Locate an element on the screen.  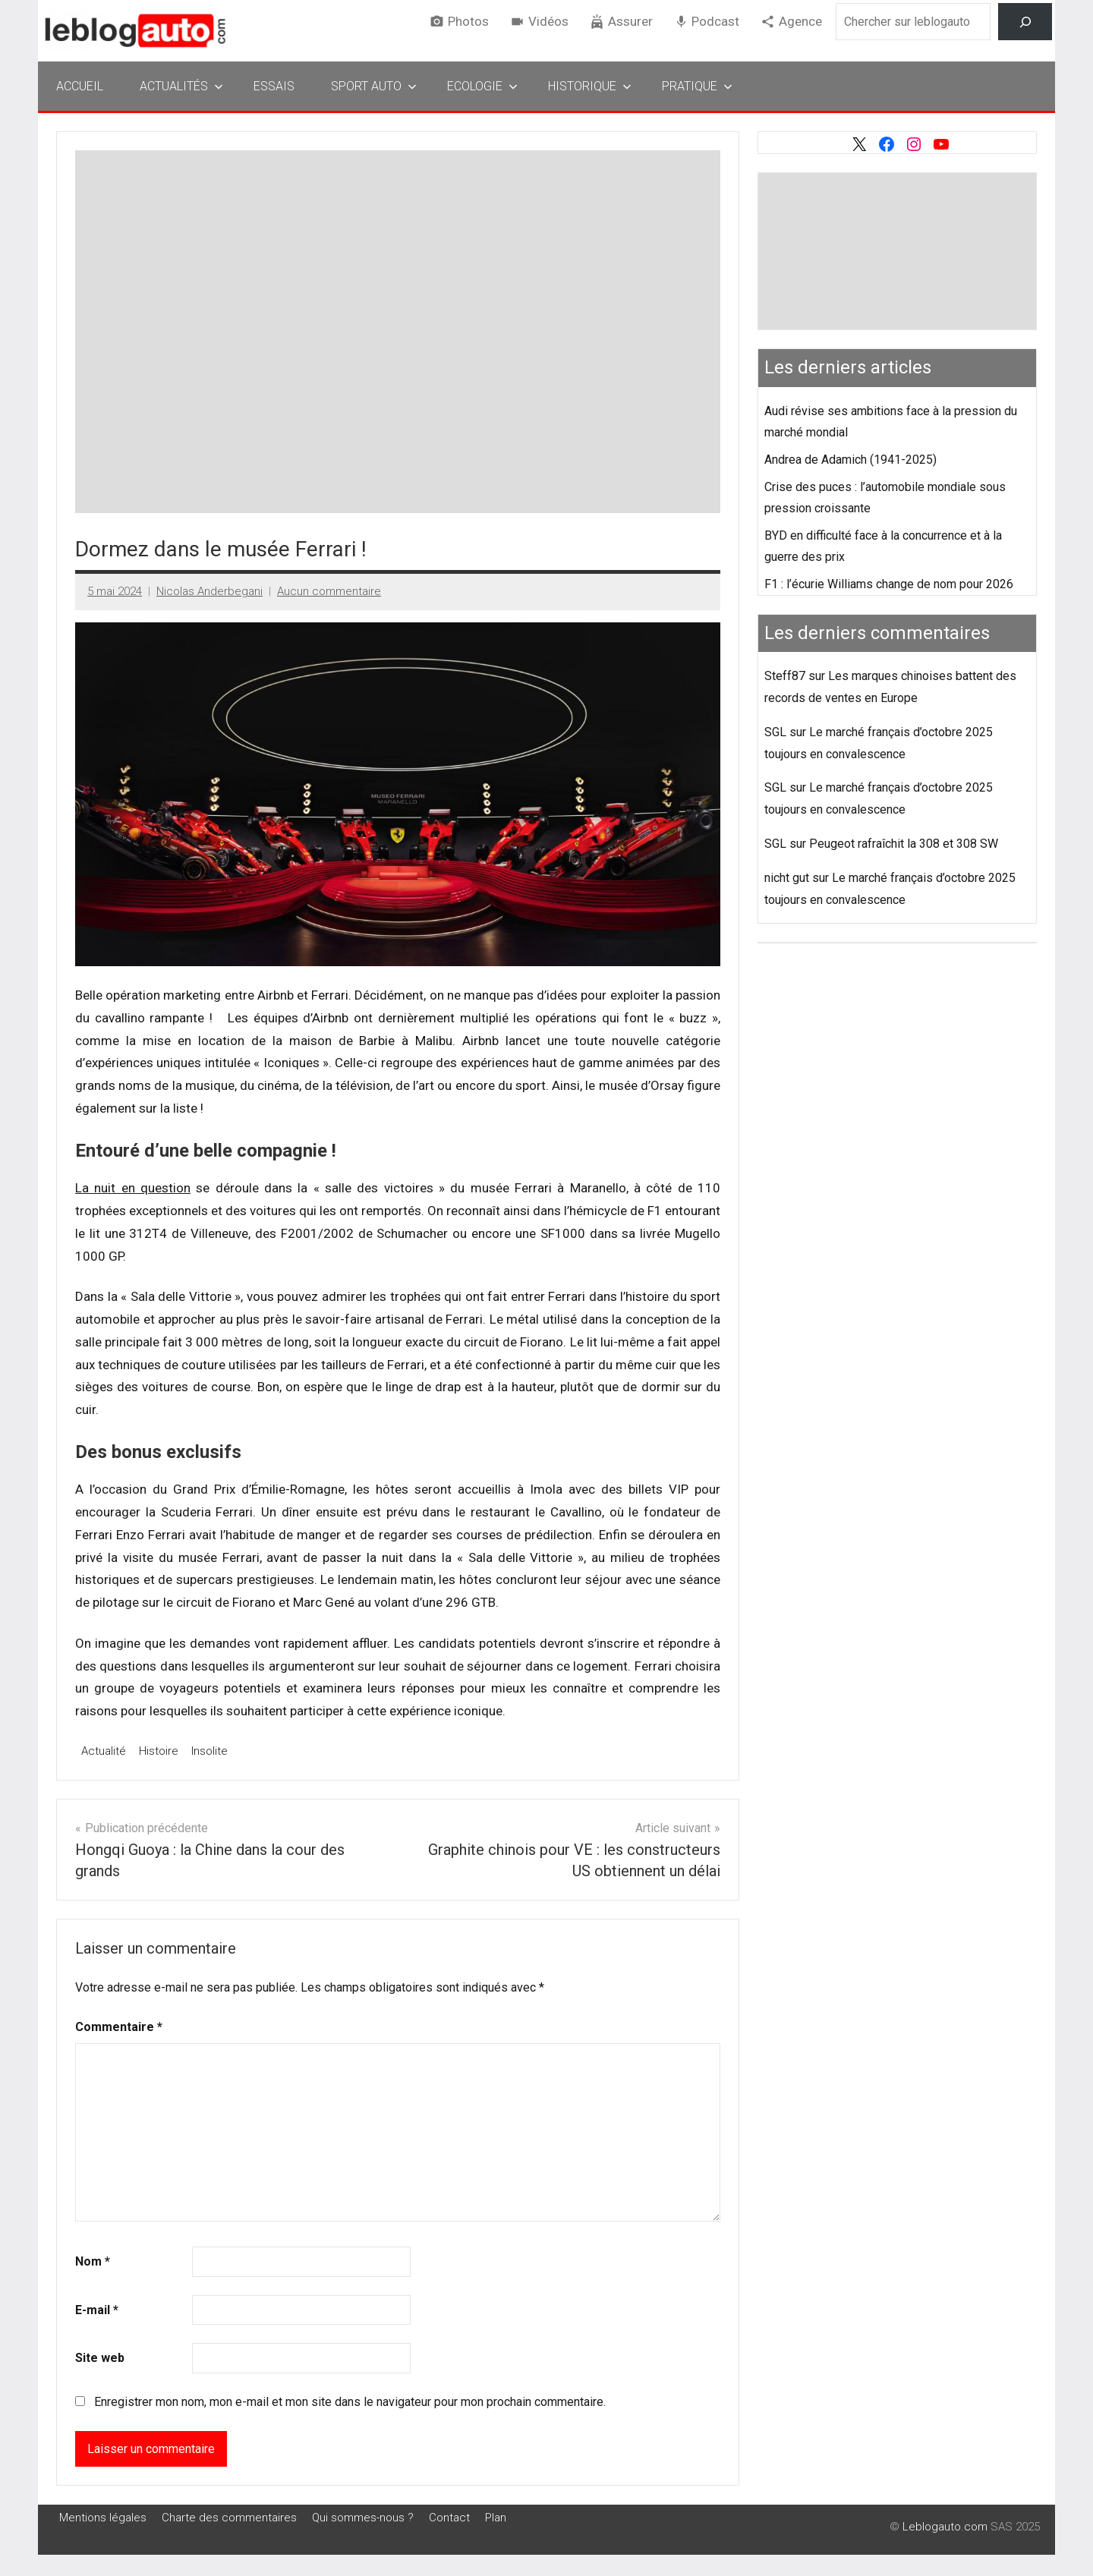
Essais is located at coordinates (274, 86).